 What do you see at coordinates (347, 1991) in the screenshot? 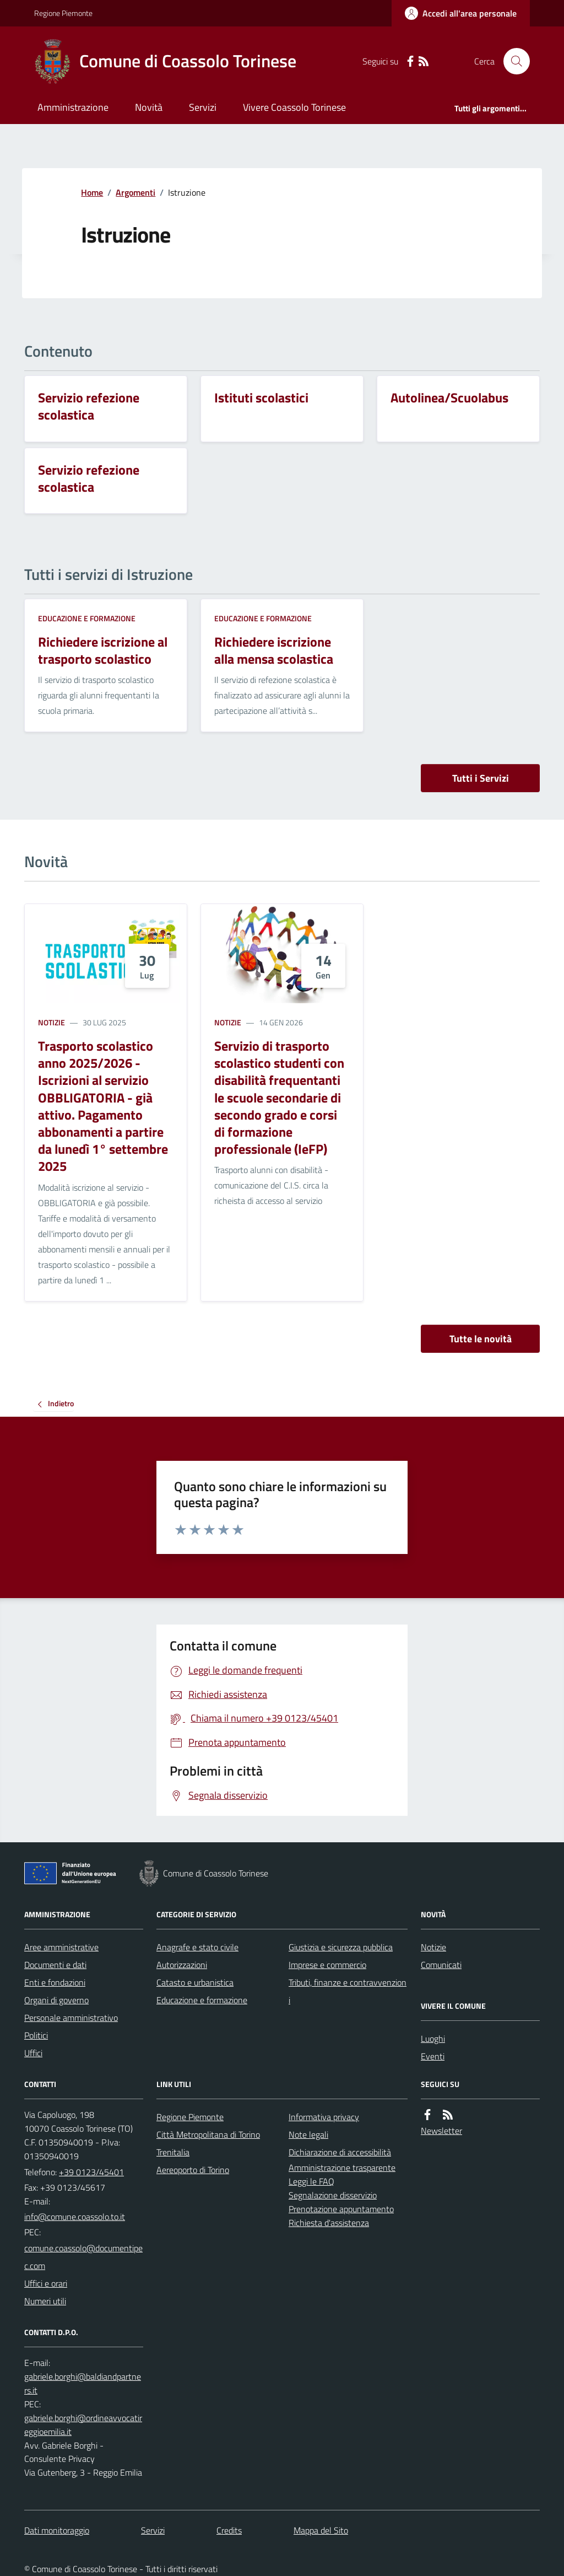
I see `Tributi, finanze e contravvenzioni` at bounding box center [347, 1991].